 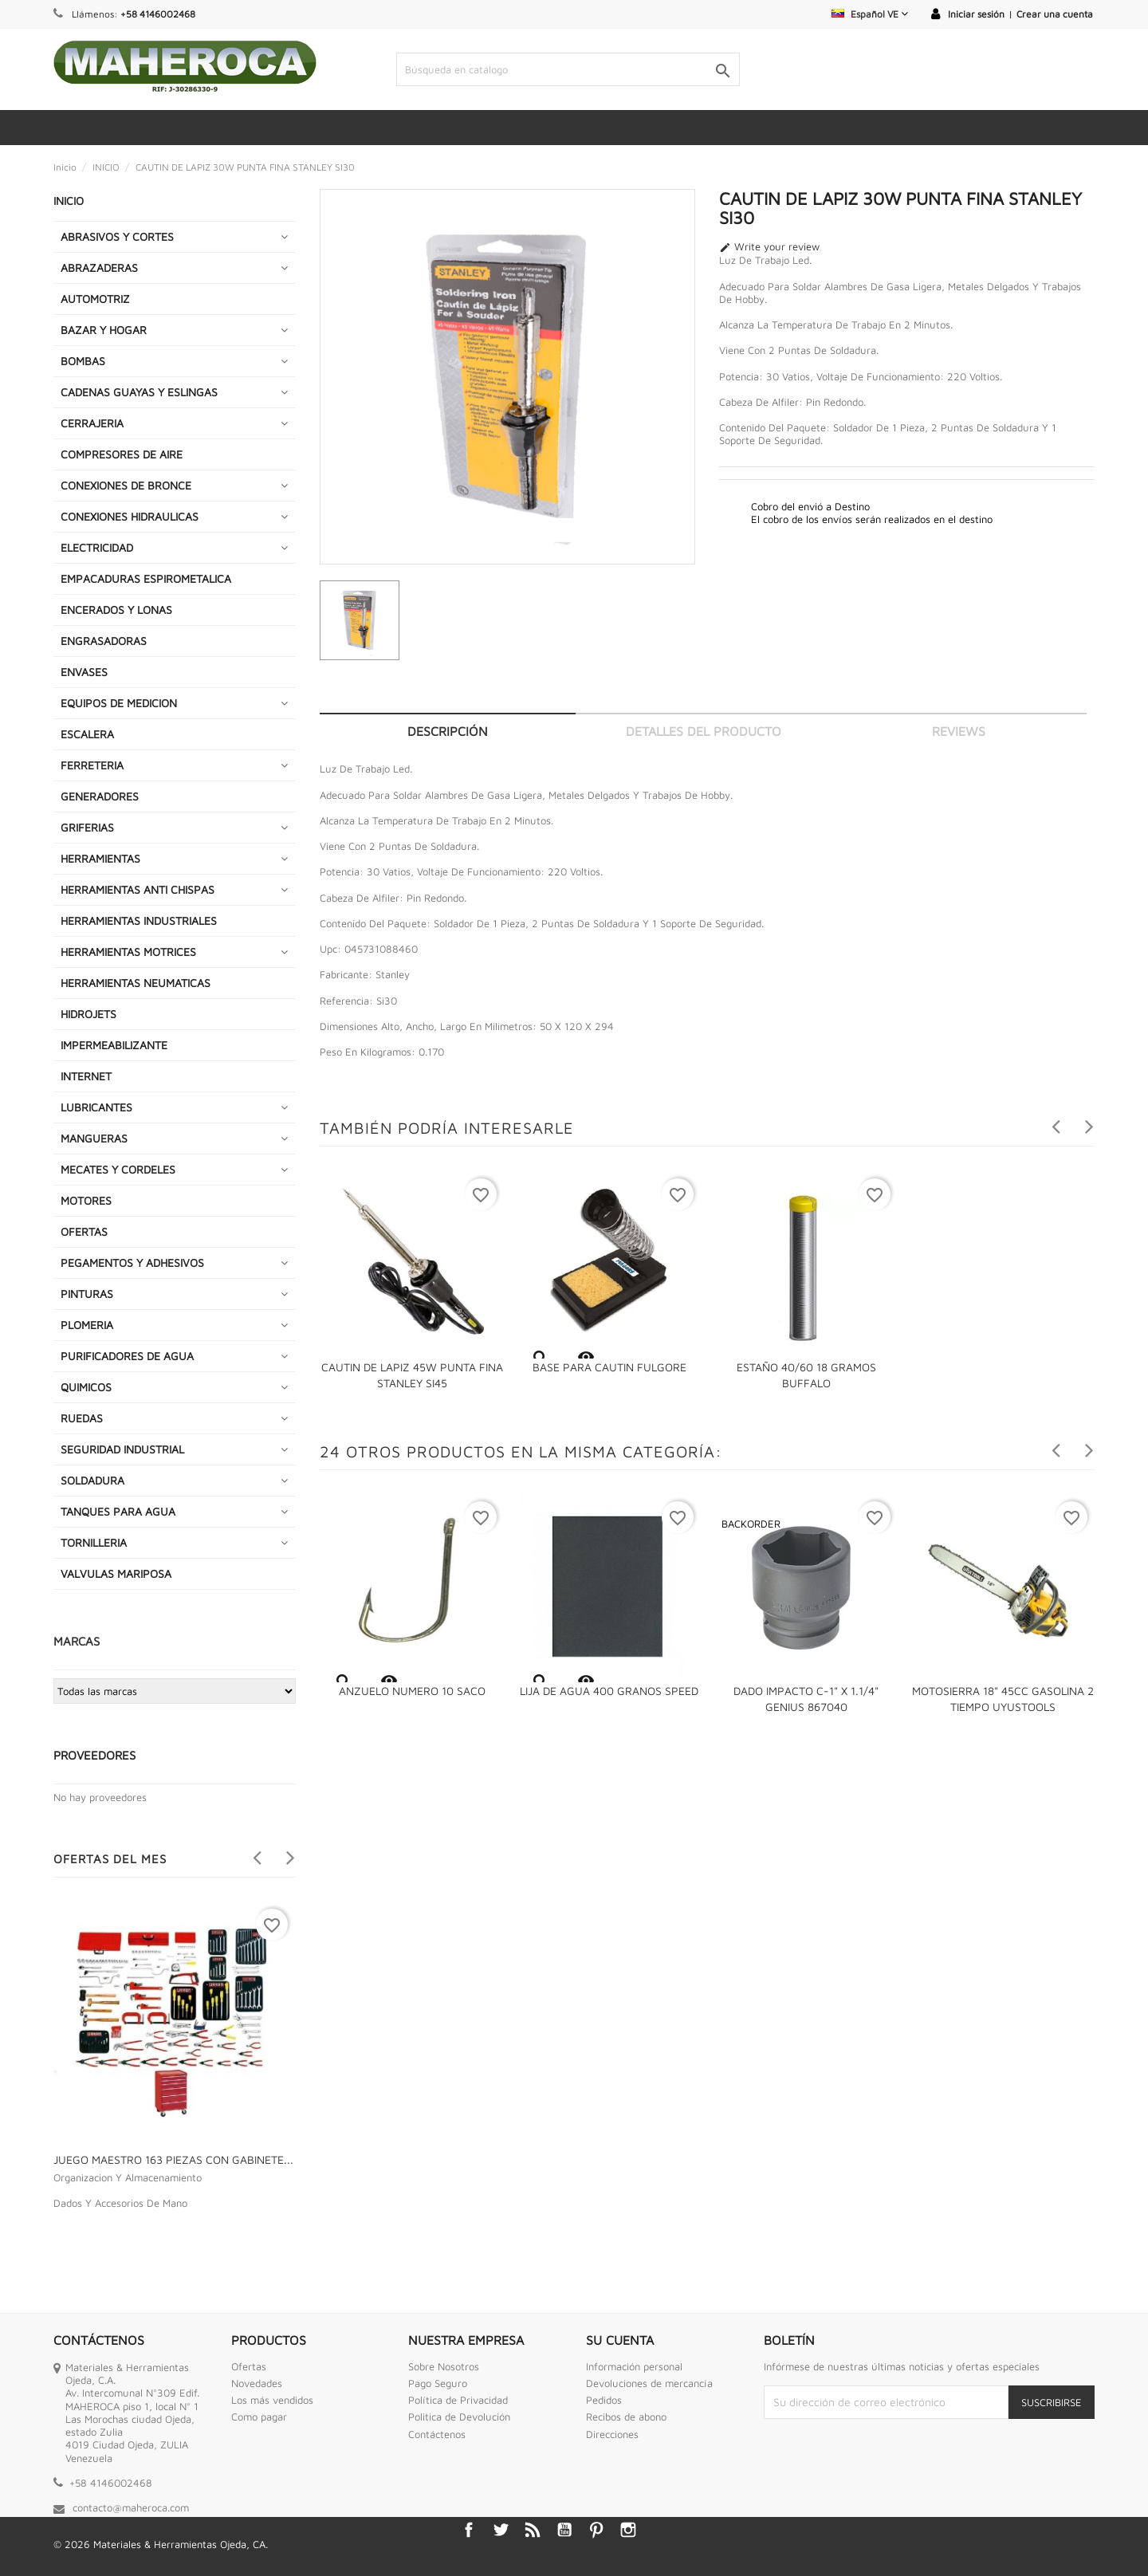 I want to click on ENCERADOS Y LONAS, so click(x=116, y=609).